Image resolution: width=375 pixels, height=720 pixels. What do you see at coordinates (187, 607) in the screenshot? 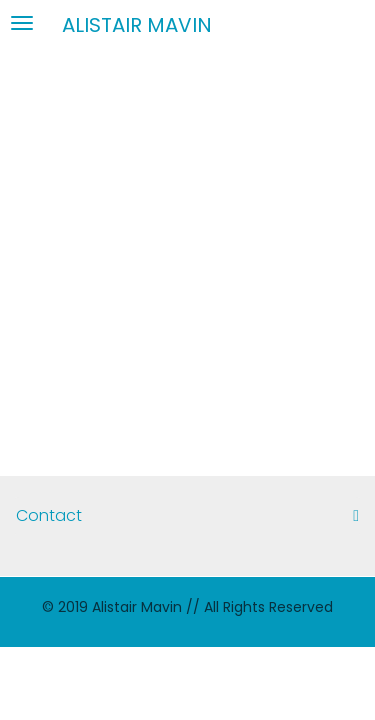
I see `© 2019 Alistair Mavin // All Rights Reserved` at bounding box center [187, 607].